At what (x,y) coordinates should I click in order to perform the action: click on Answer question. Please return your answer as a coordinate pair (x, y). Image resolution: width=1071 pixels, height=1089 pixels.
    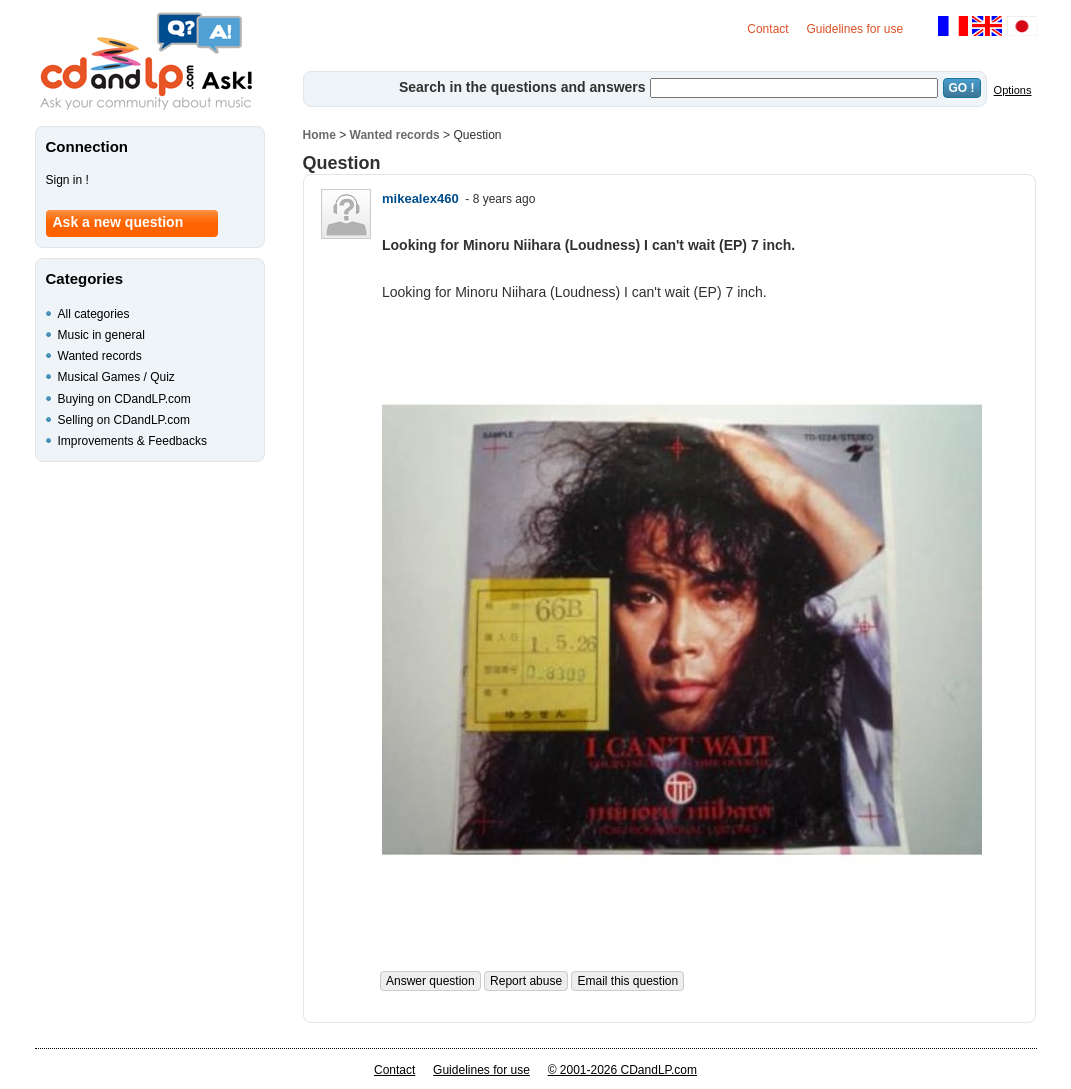
    Looking at the image, I should click on (430, 981).